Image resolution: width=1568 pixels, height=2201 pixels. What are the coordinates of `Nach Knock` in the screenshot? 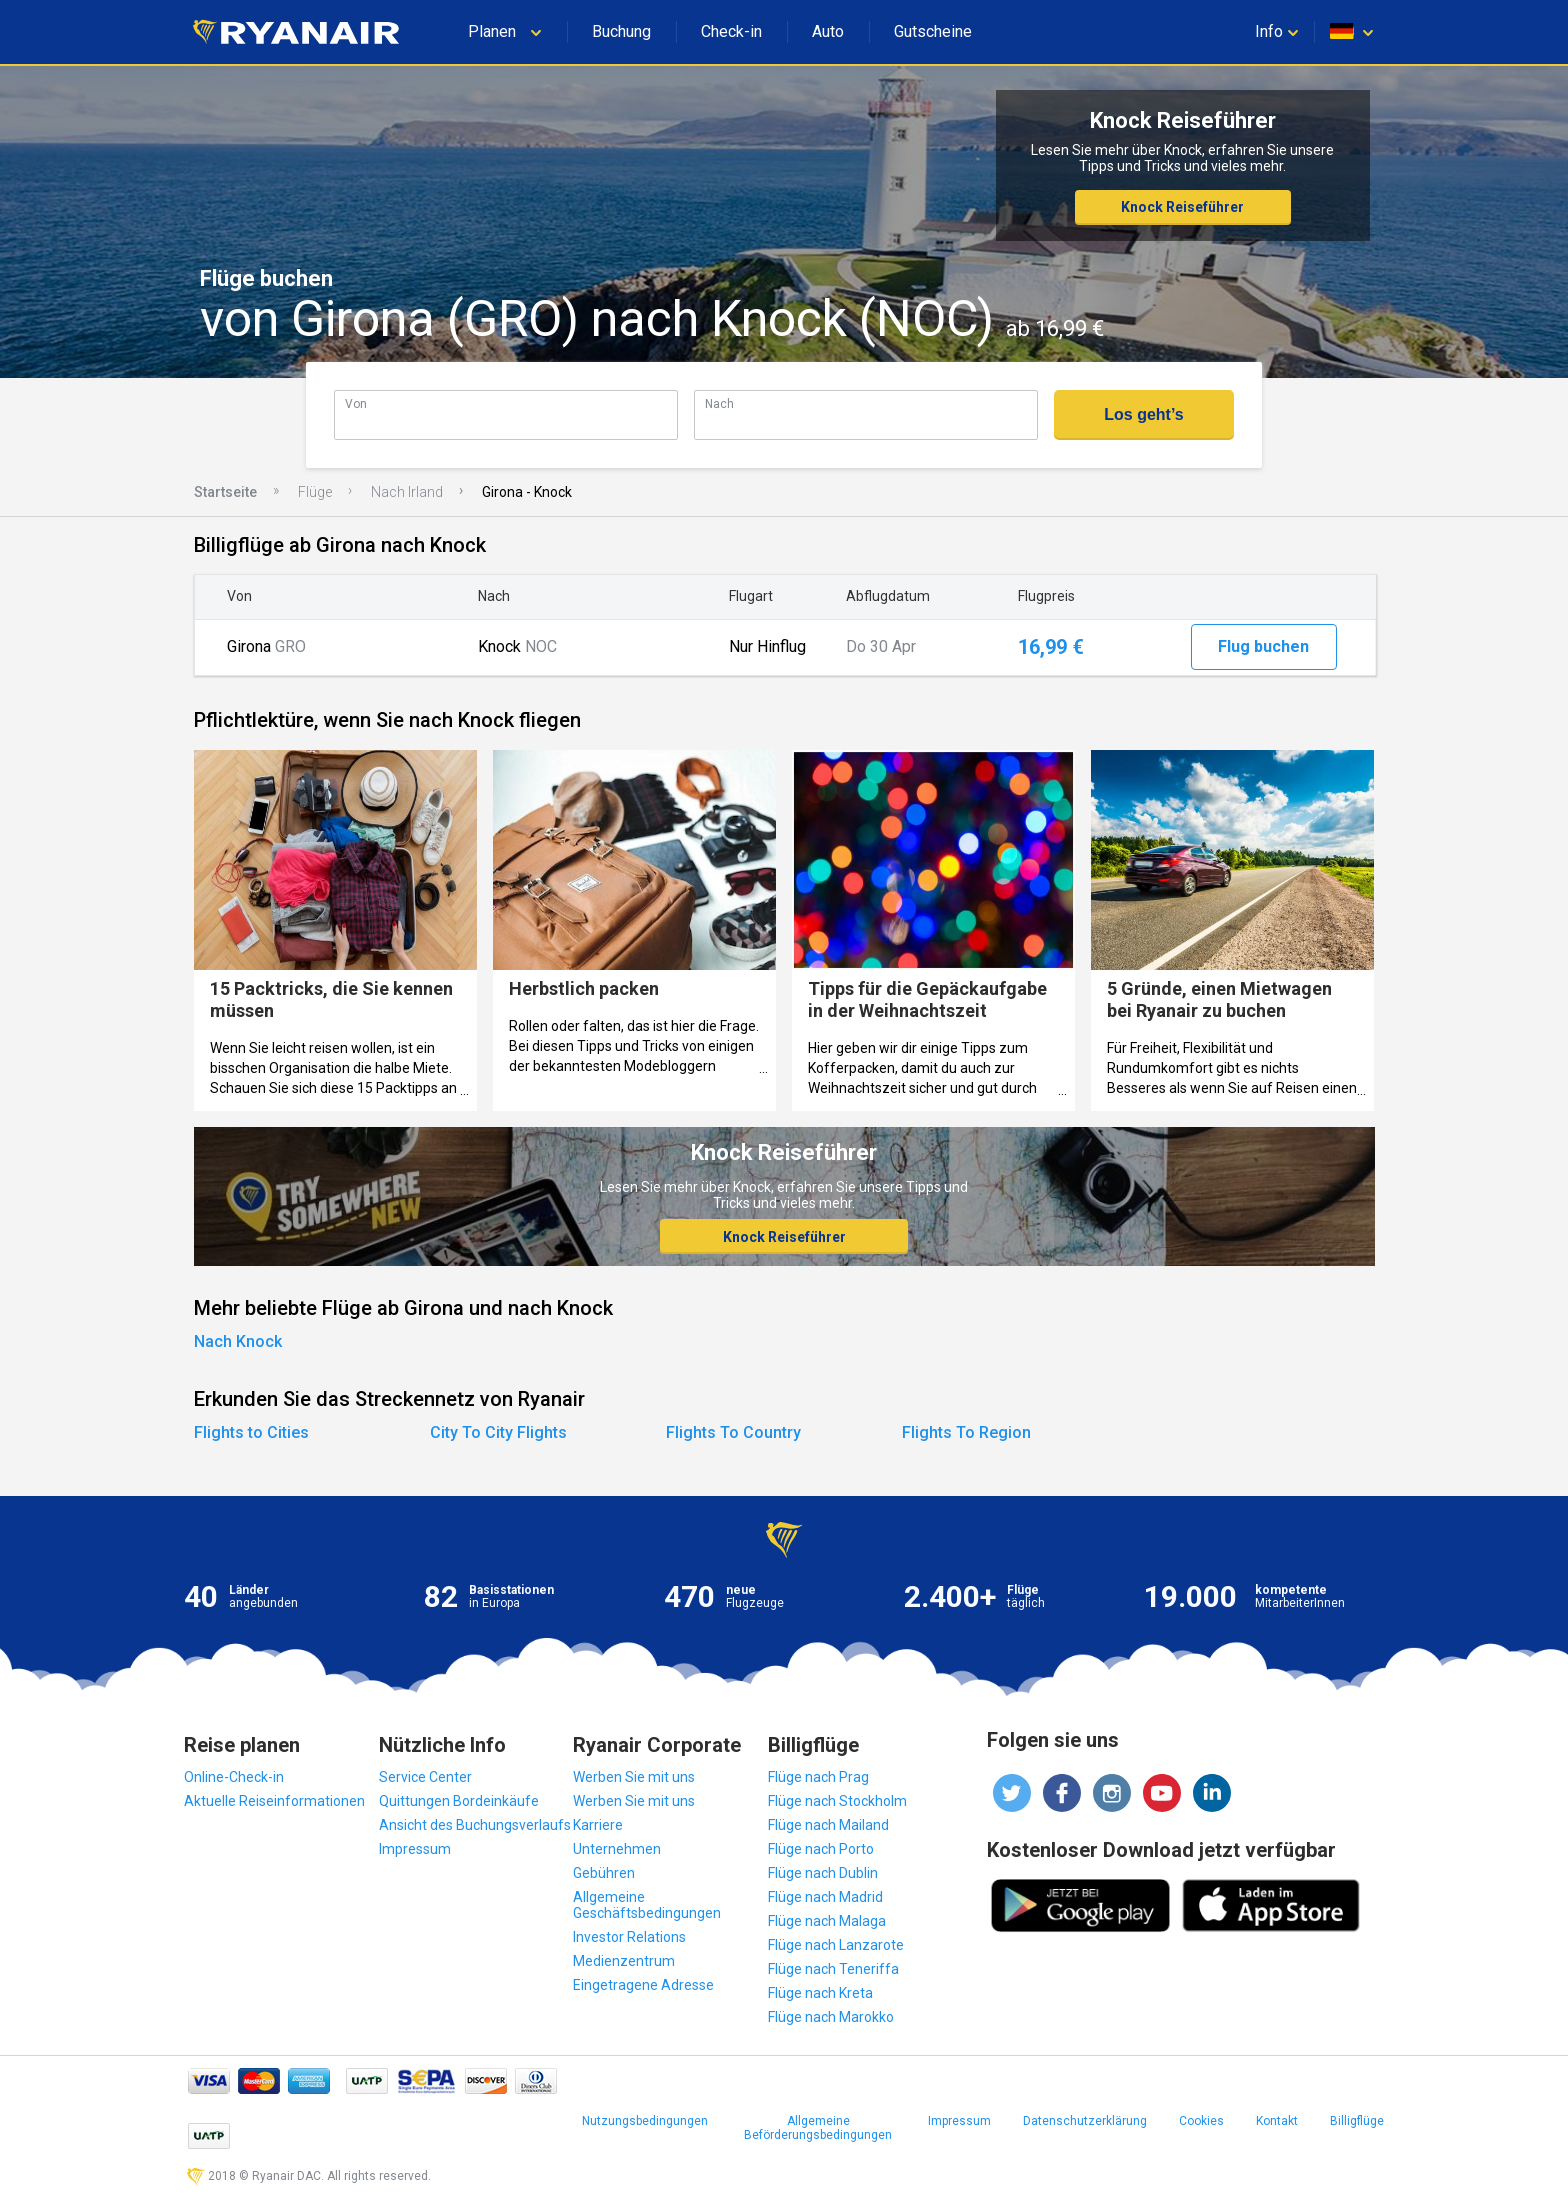 It's located at (238, 1341).